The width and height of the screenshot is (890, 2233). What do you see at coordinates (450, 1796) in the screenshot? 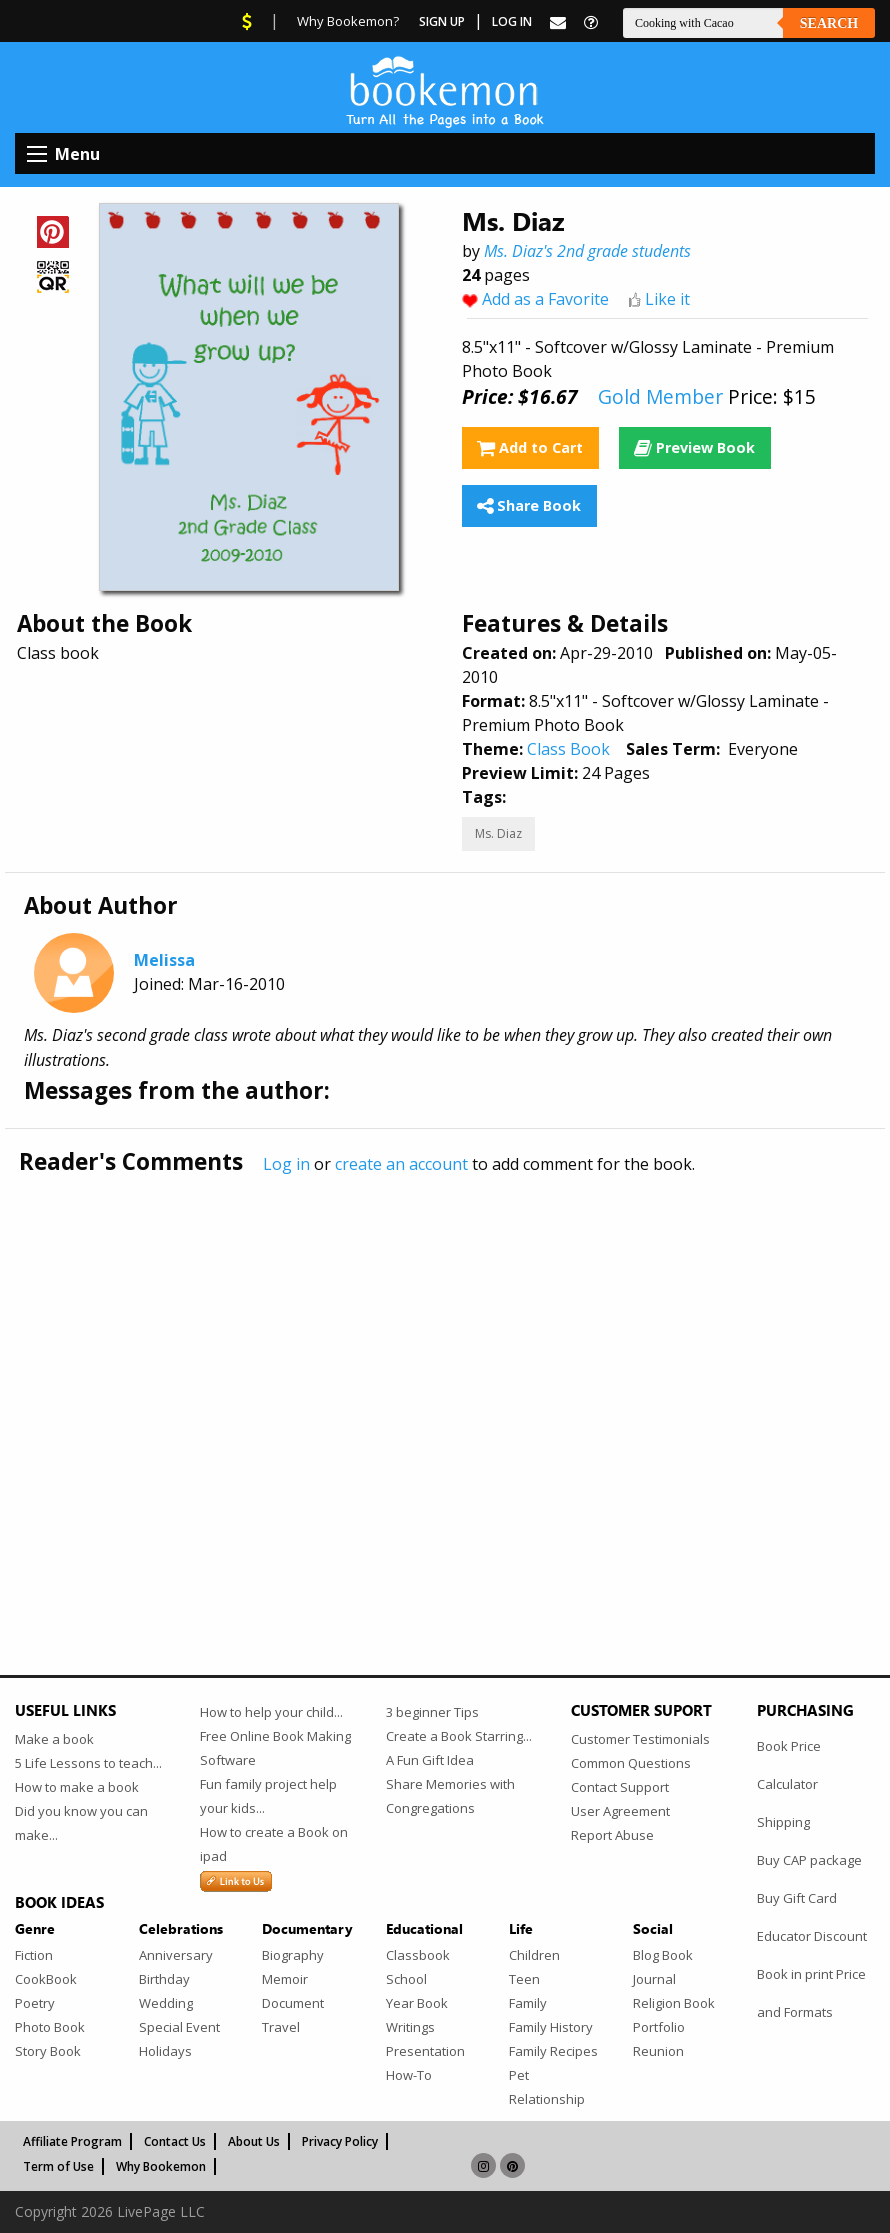
I see `Share Memories with Congregations` at bounding box center [450, 1796].